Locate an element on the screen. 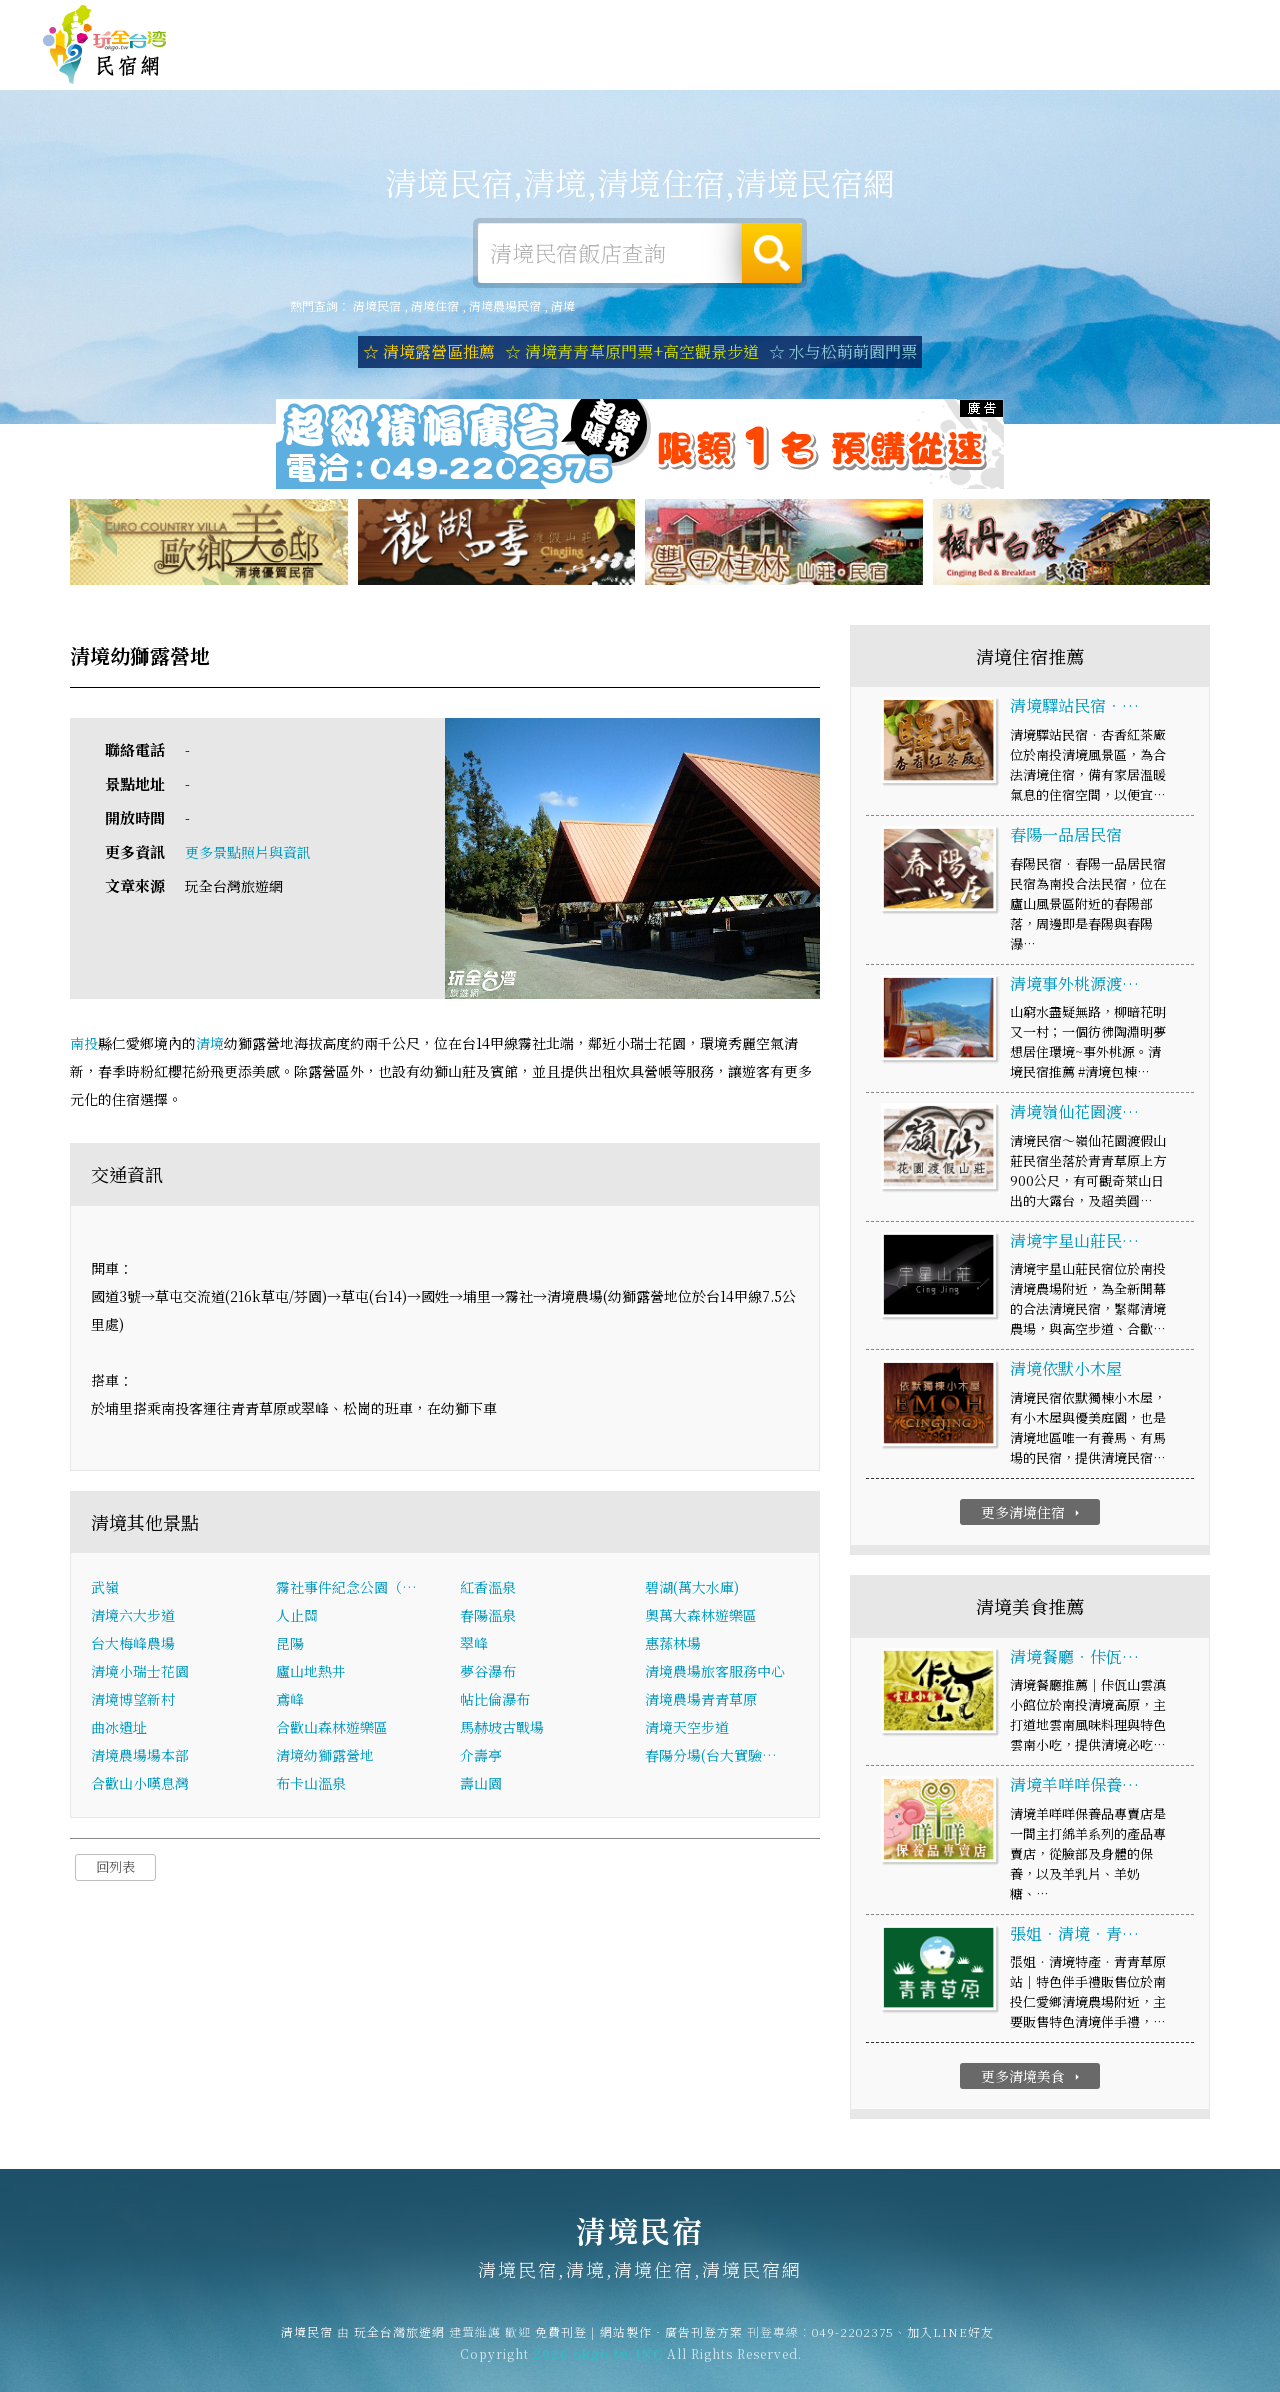 Image resolution: width=1280 pixels, height=2392 pixels. 加入LINE好友 is located at coordinates (950, 2342).